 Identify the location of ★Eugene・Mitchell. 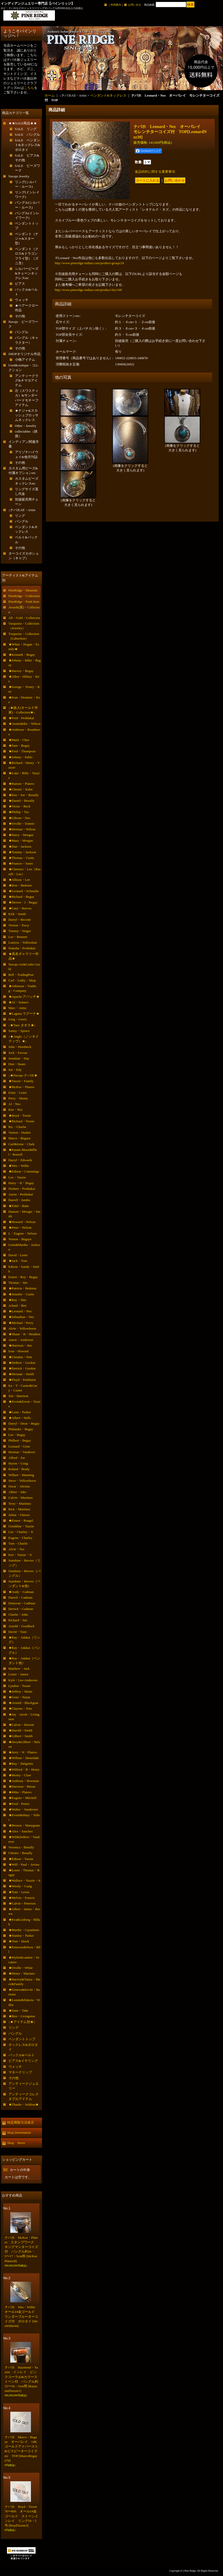
(23, 1798).